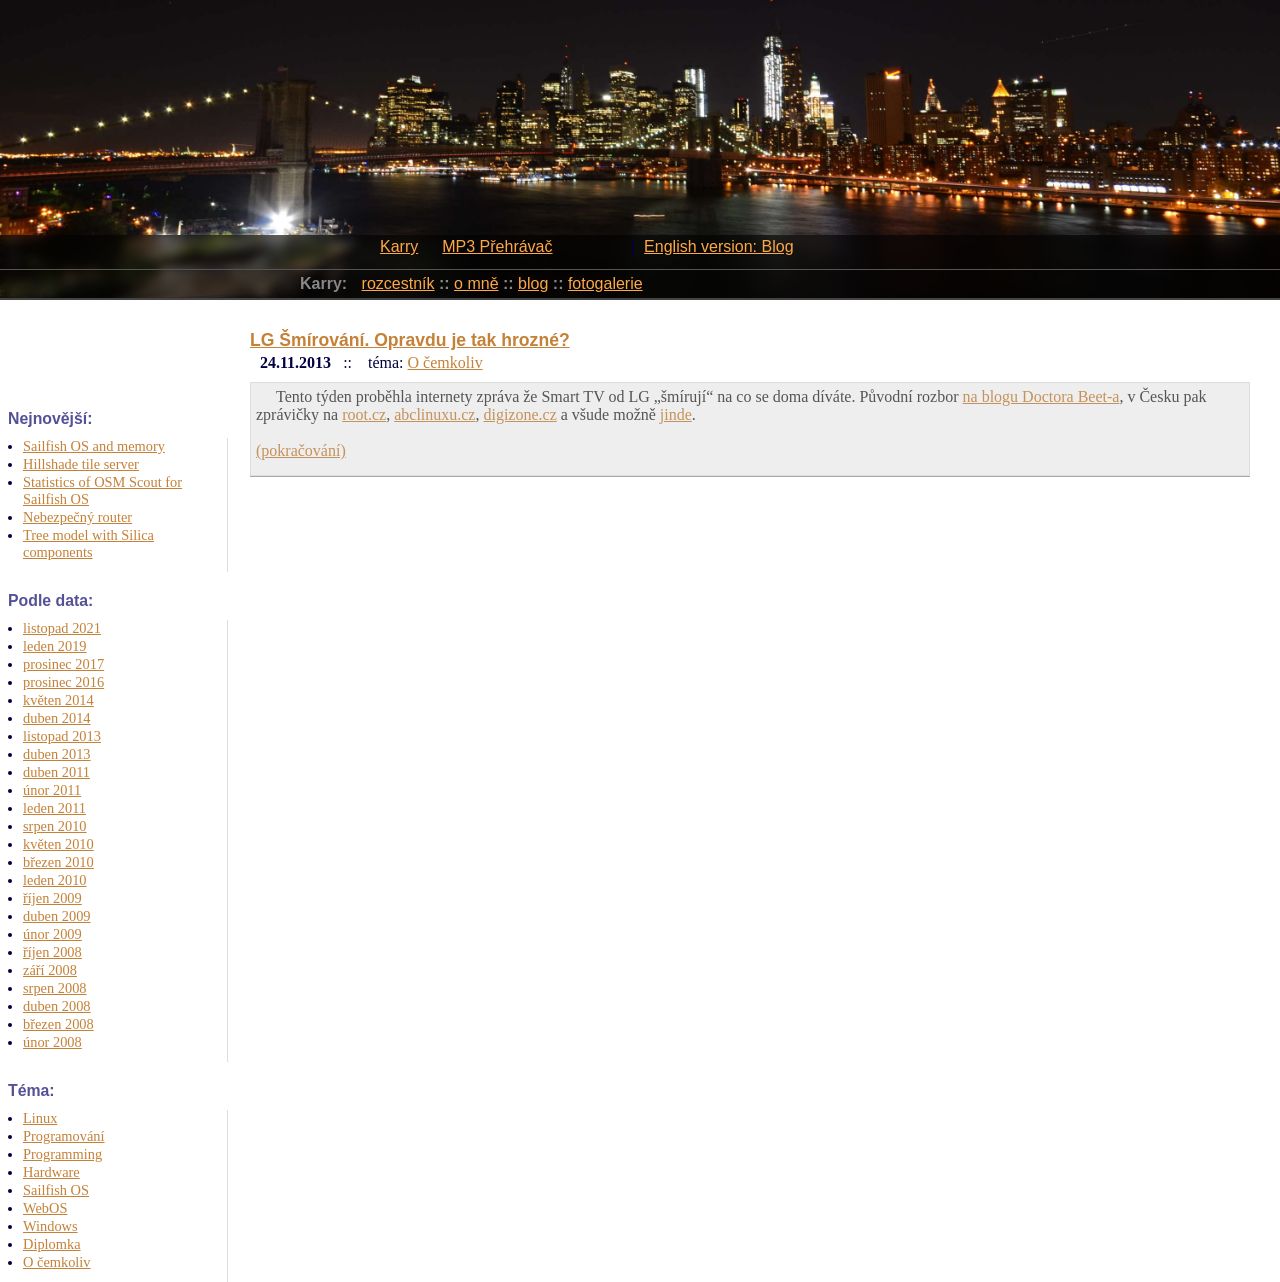 The width and height of the screenshot is (1280, 1282). What do you see at coordinates (533, 283) in the screenshot?
I see `blog` at bounding box center [533, 283].